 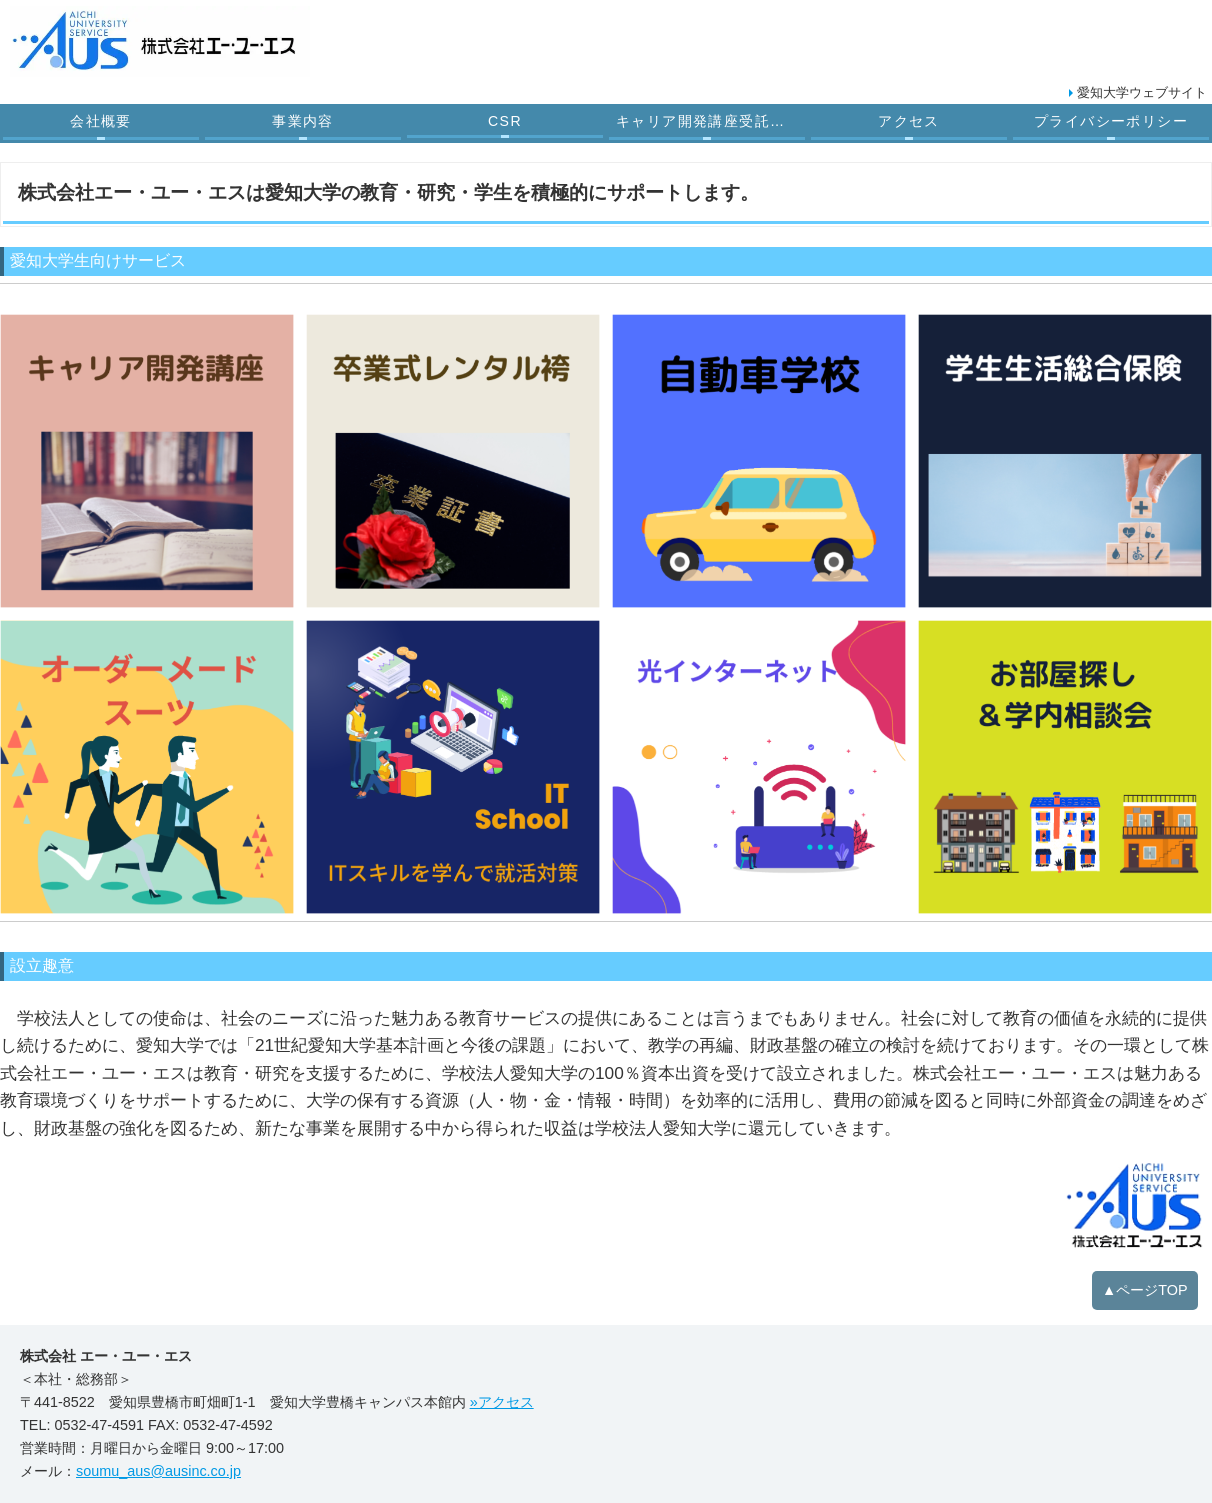 What do you see at coordinates (1145, 1290) in the screenshot?
I see `▲ページTOP` at bounding box center [1145, 1290].